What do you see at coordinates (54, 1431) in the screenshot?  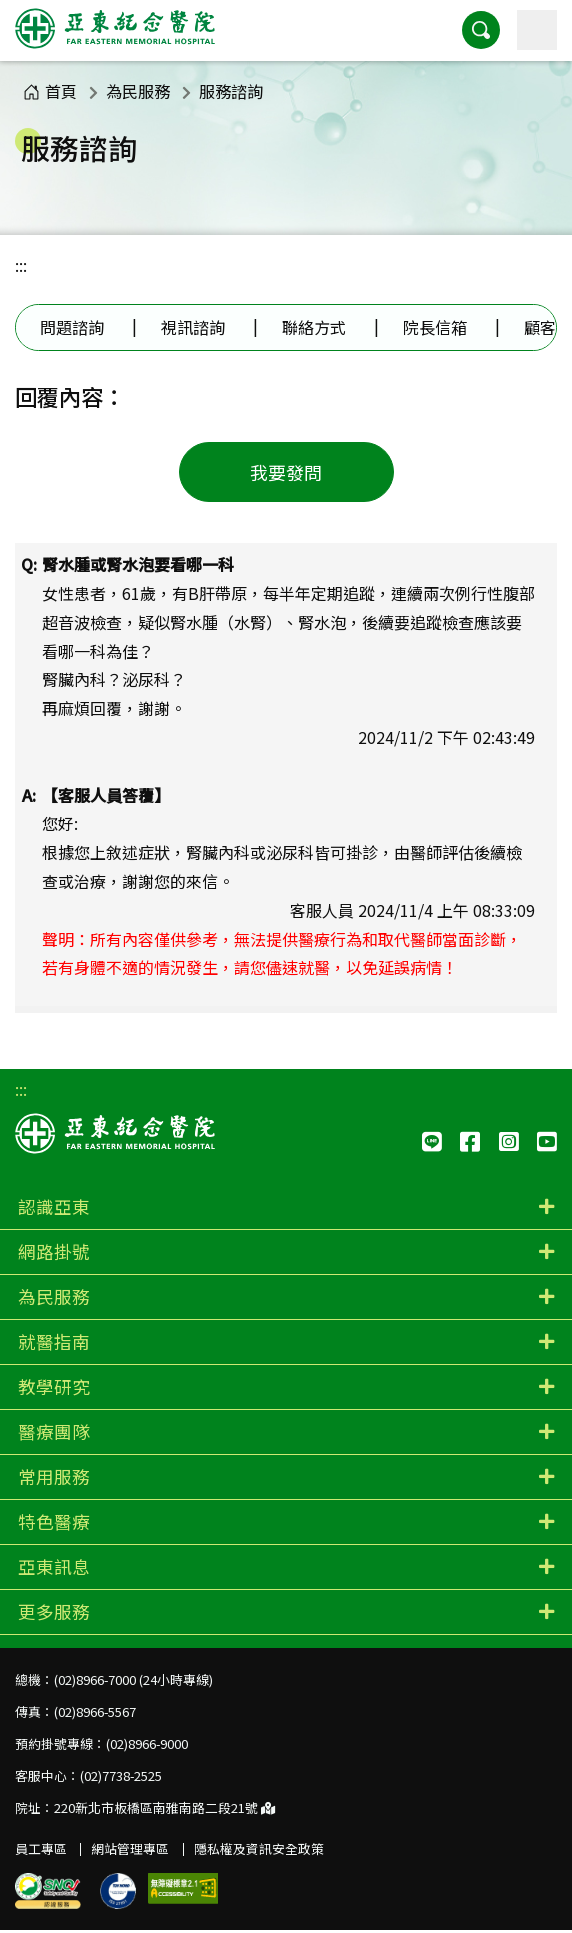 I see `醫療團隊 [button]` at bounding box center [54, 1431].